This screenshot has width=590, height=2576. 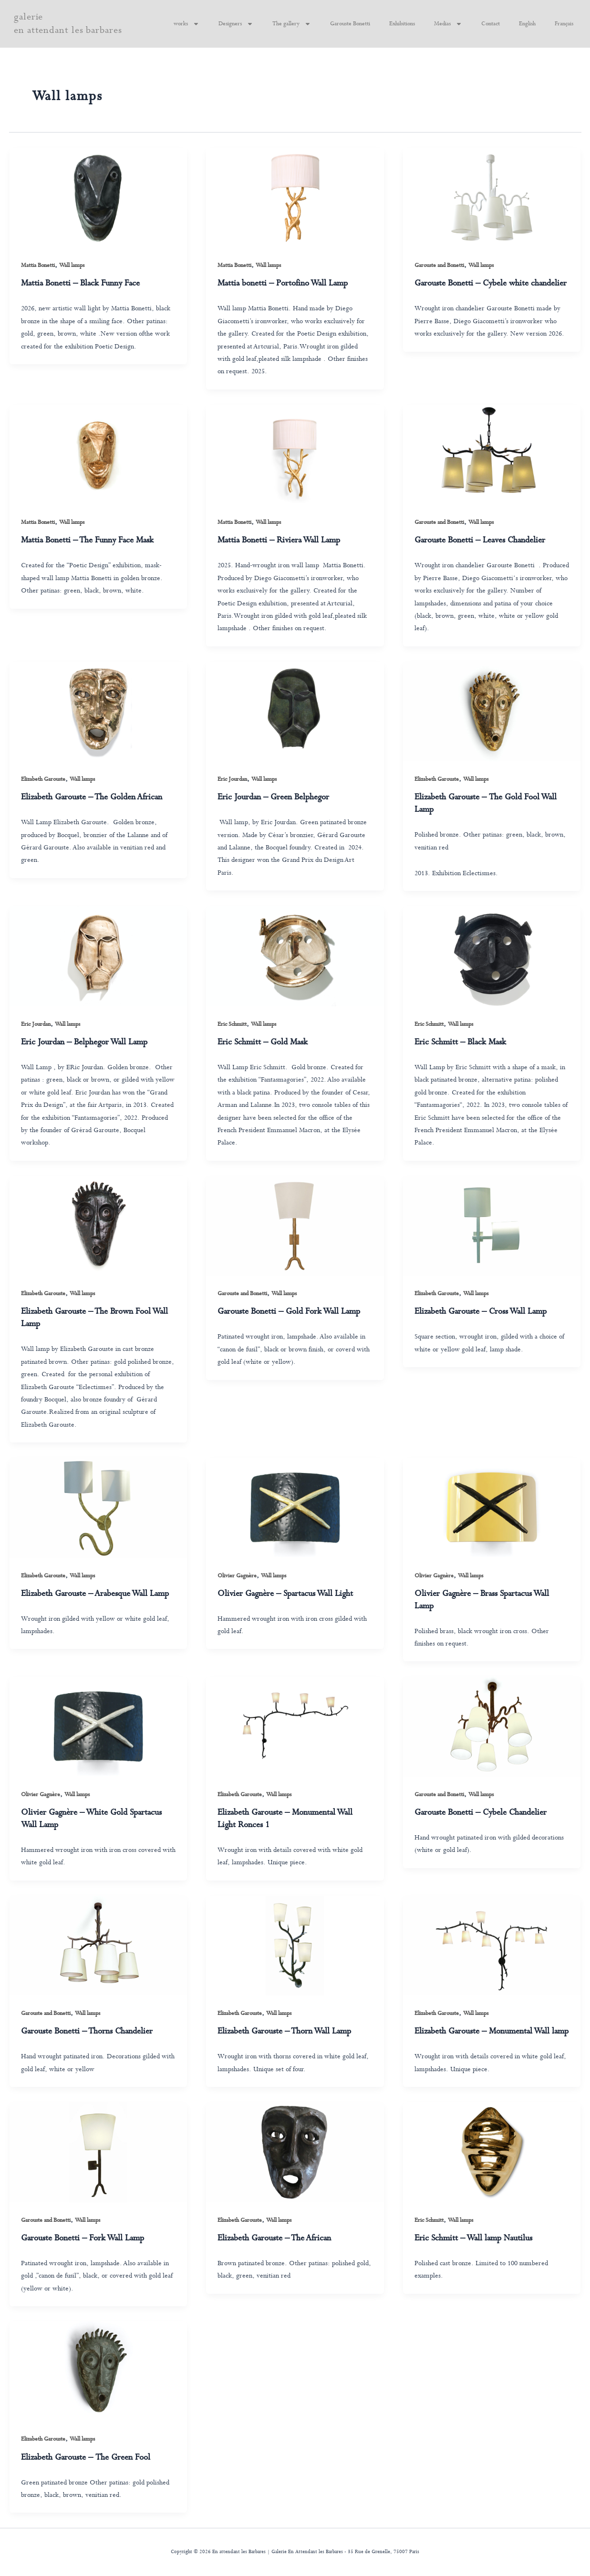 What do you see at coordinates (294, 1226) in the screenshot?
I see `[Read: Garouste Bonetti – Gold Fork Wall Lamp]` at bounding box center [294, 1226].